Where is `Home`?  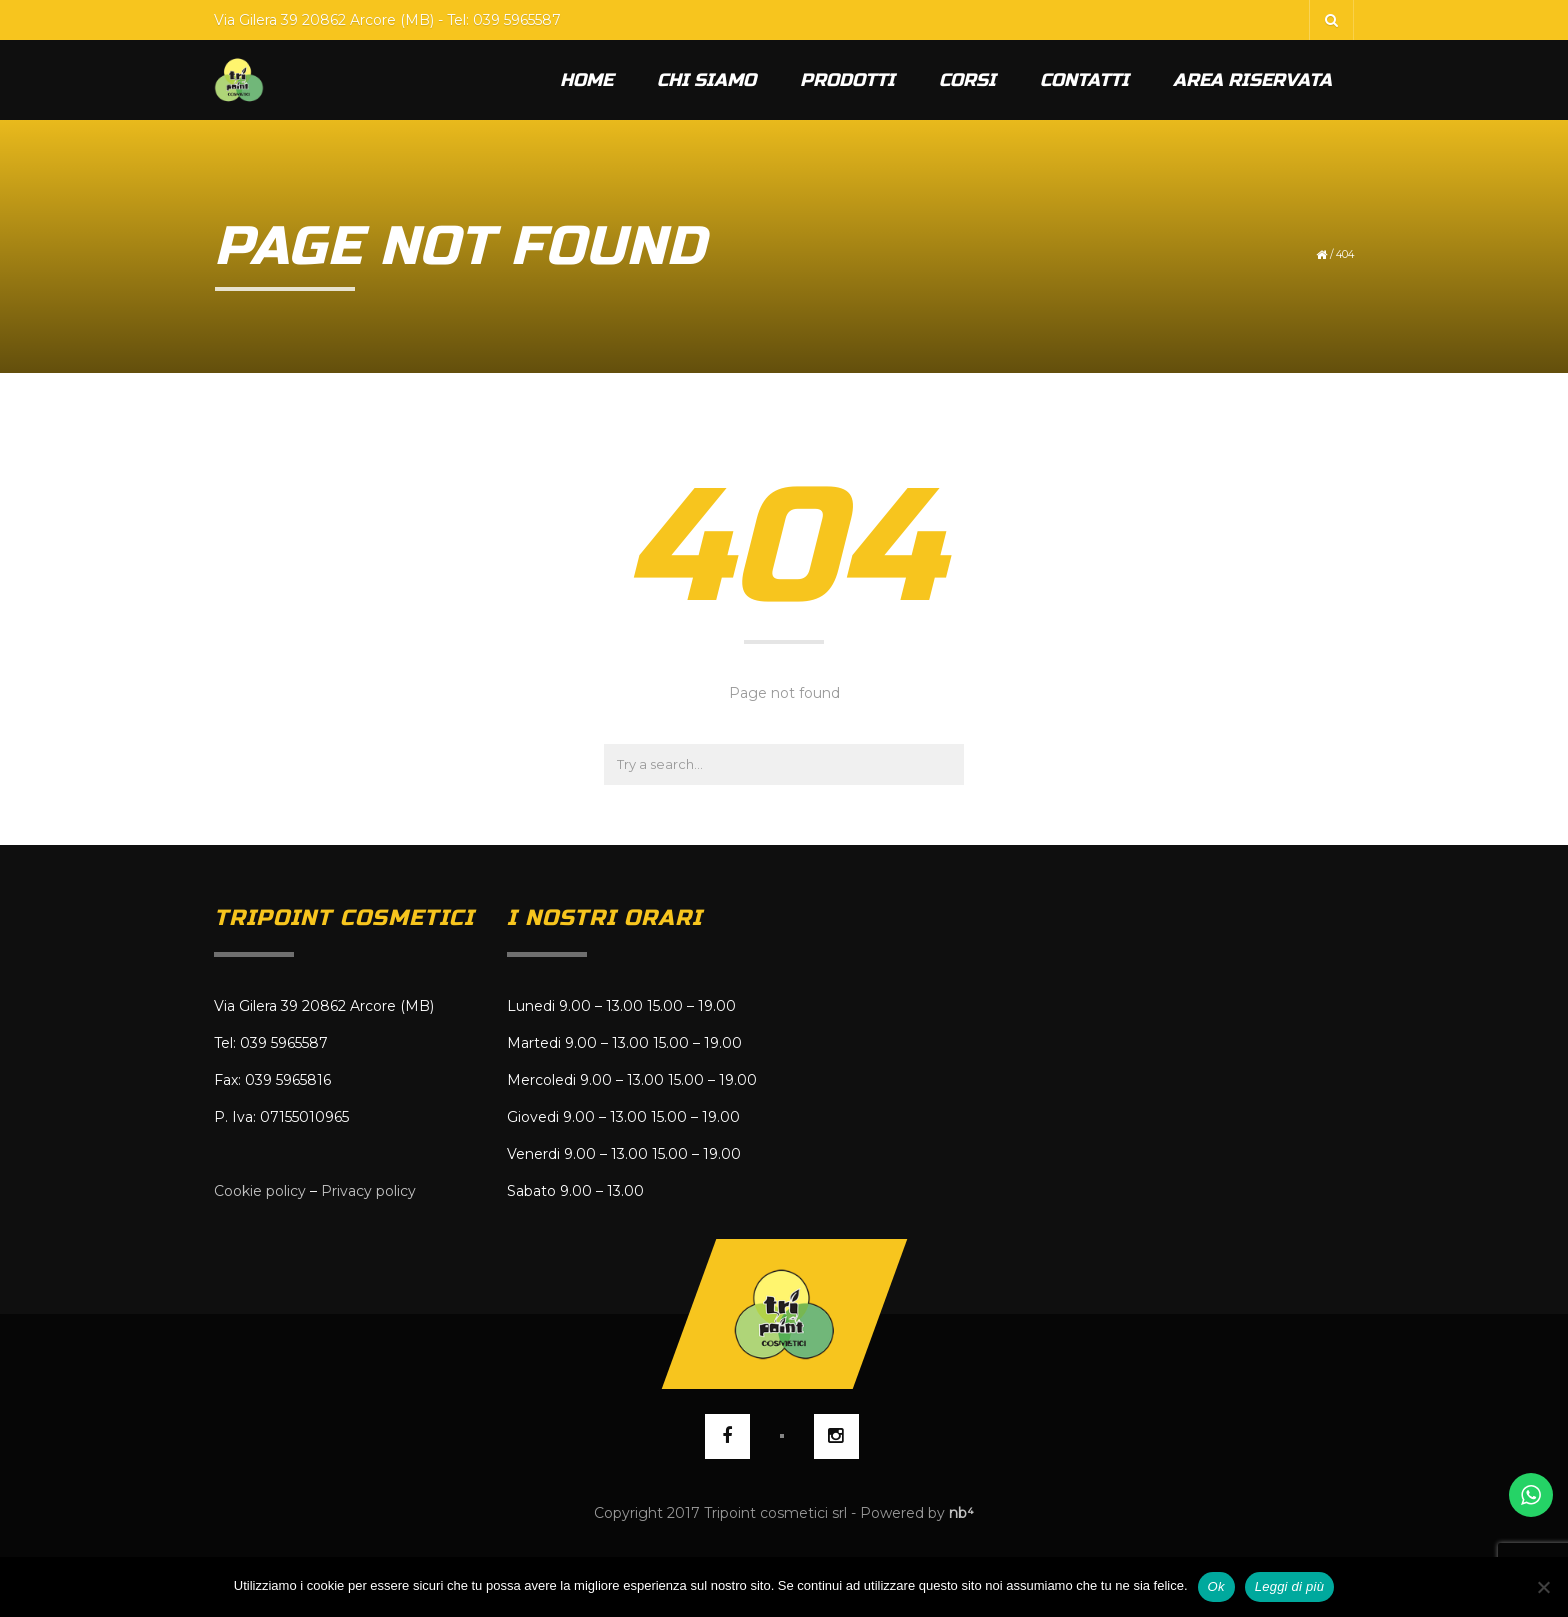 Home is located at coordinates (586, 80).